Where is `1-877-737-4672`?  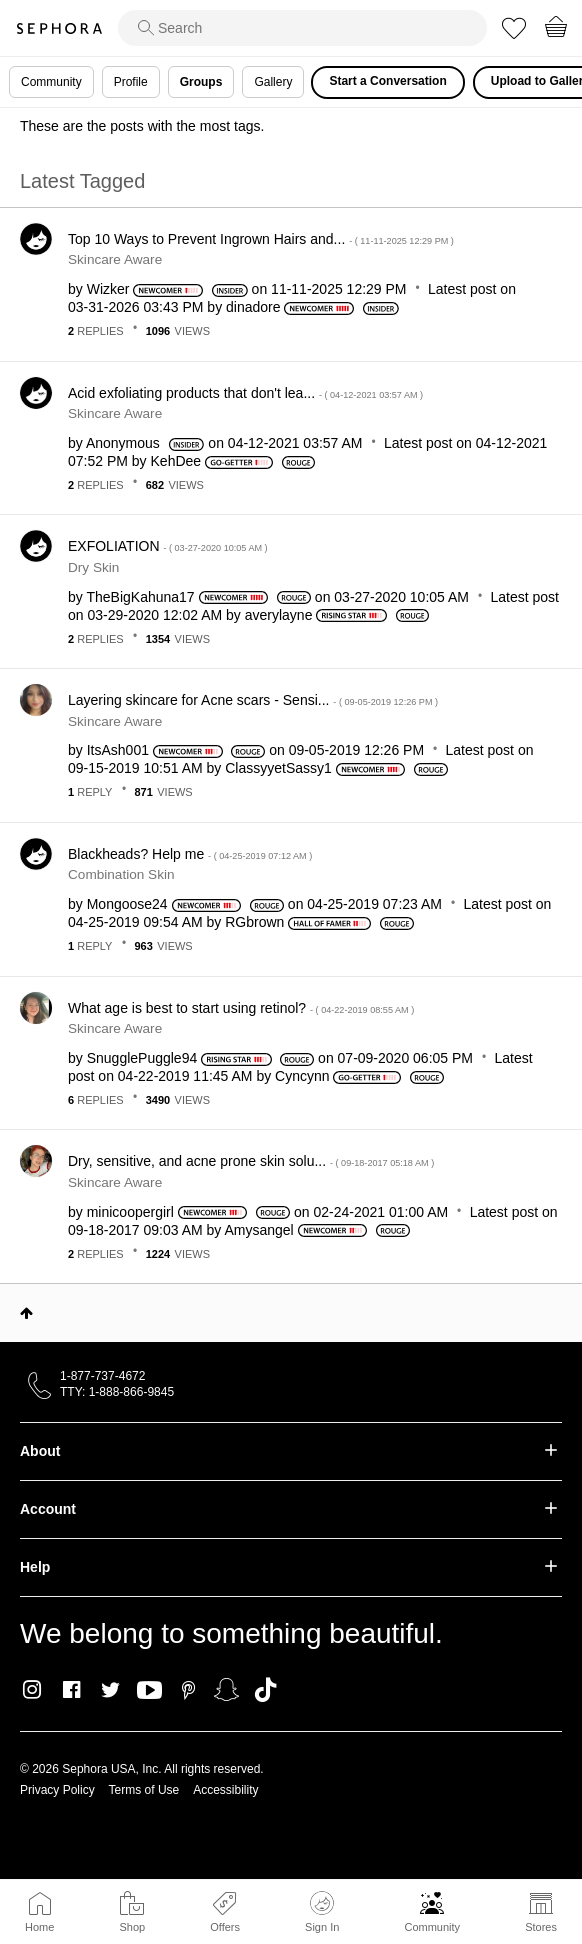
1-877-737-4672 is located at coordinates (102, 1376).